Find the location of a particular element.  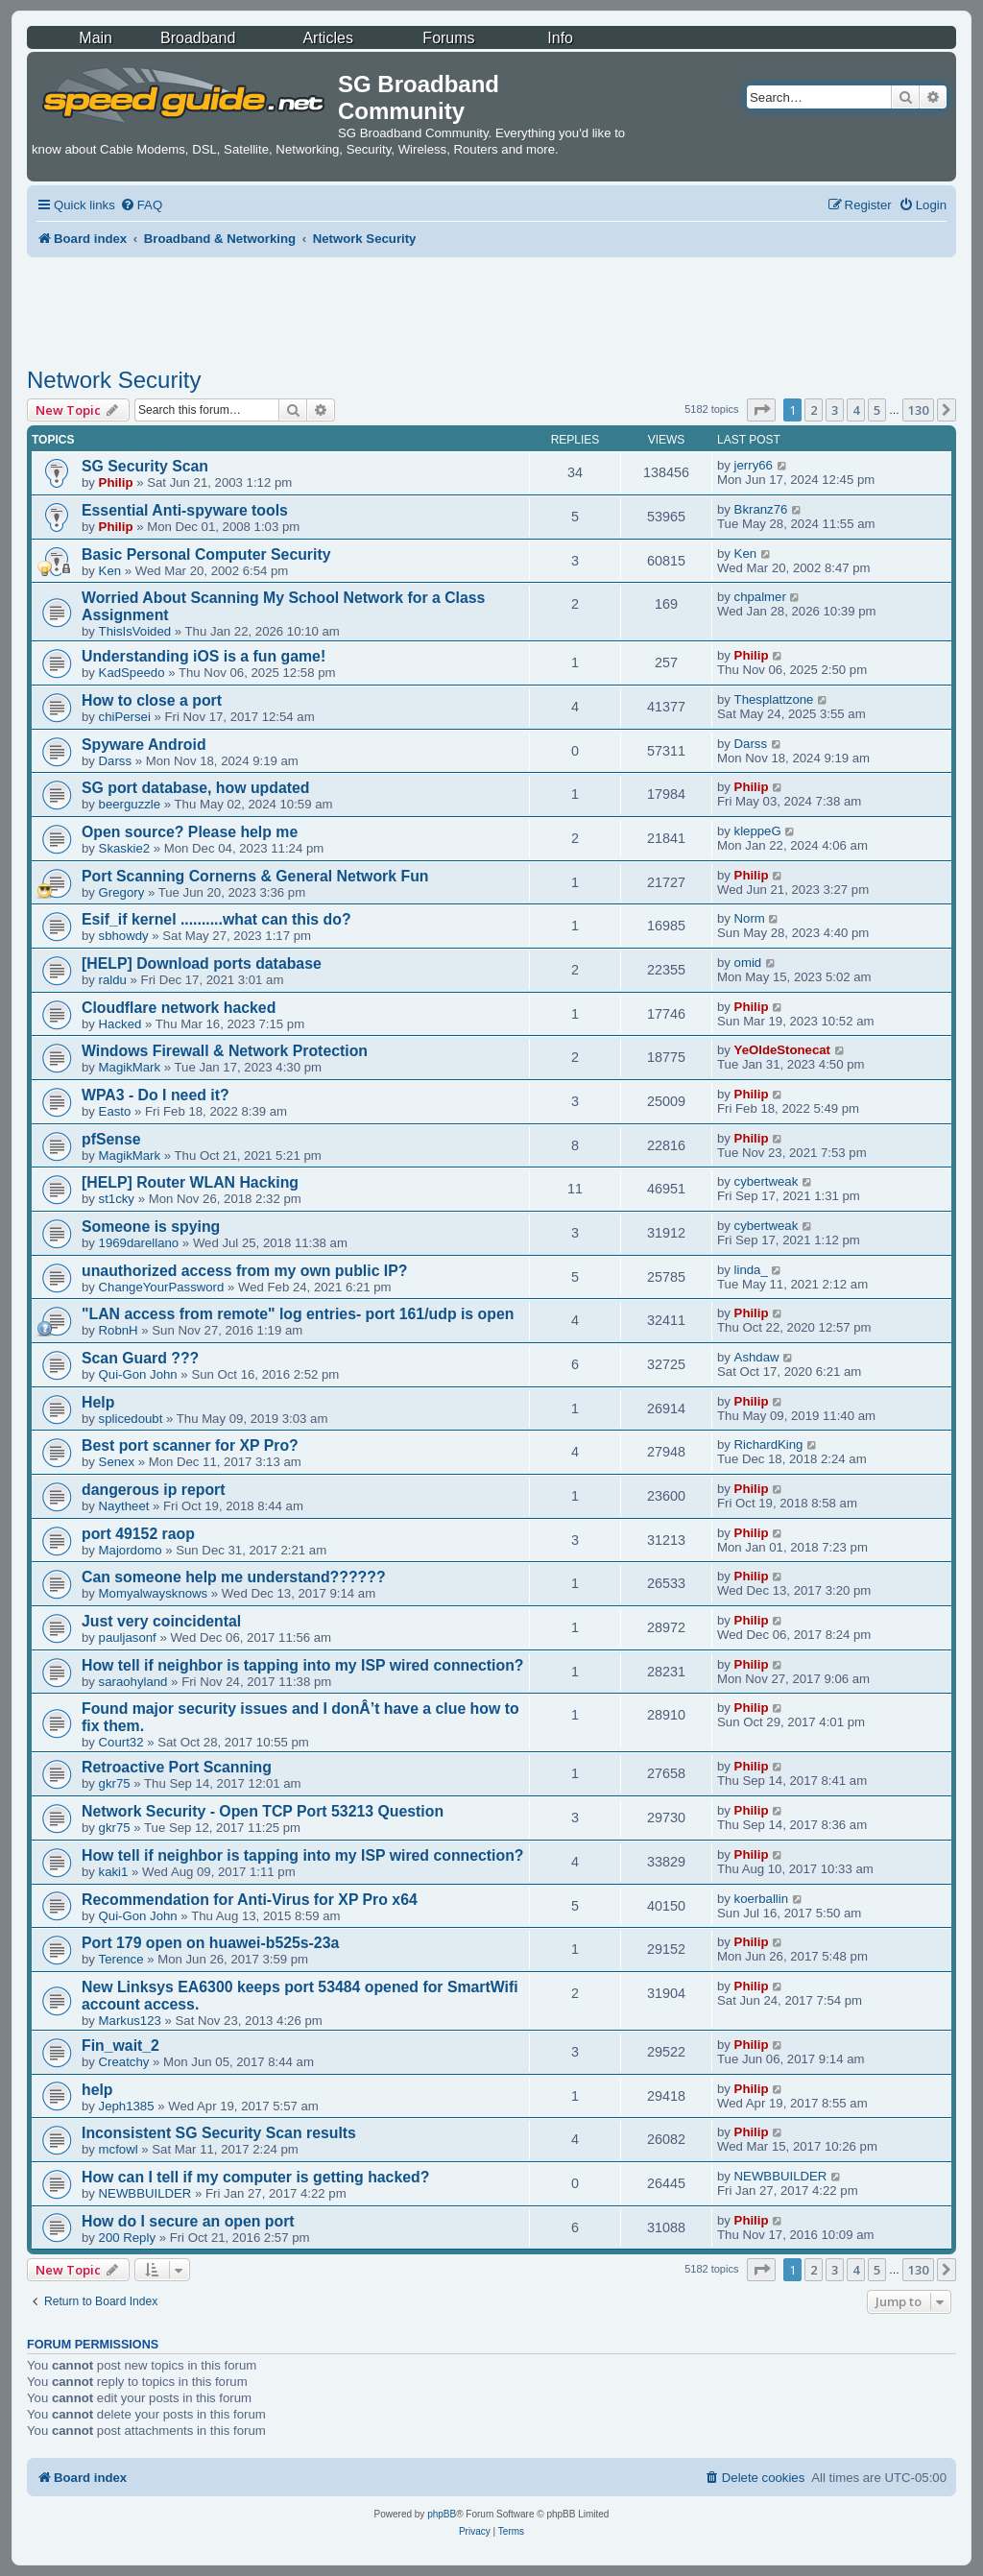

Court32 is located at coordinates (121, 1742).